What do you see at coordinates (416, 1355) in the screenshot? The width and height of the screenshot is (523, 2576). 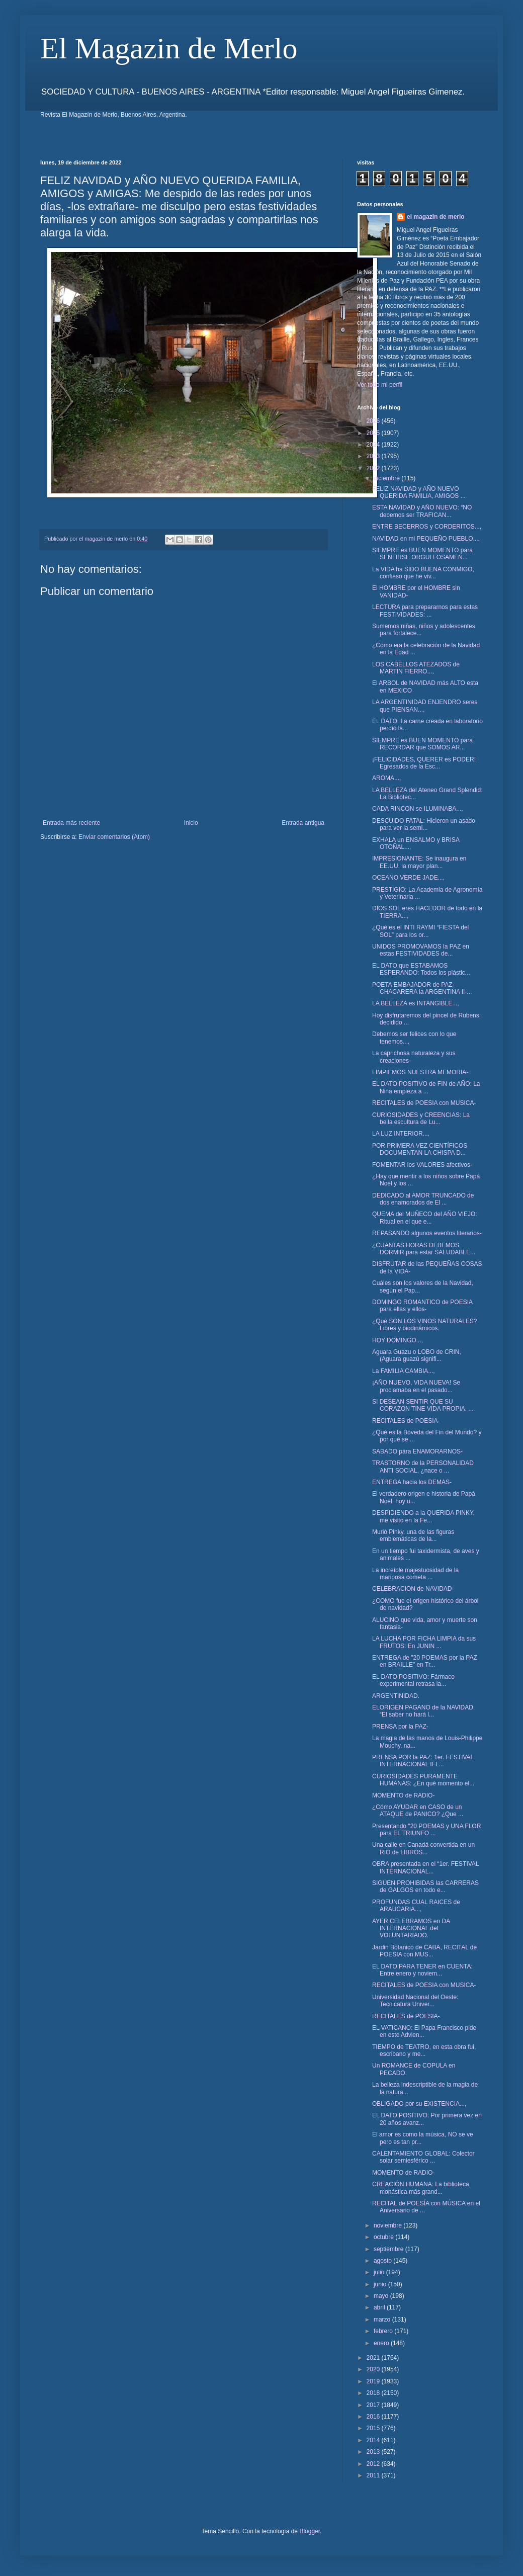 I see `Aguara Guazu o LOBO de CRIN, (Aguara guazú signifi...` at bounding box center [416, 1355].